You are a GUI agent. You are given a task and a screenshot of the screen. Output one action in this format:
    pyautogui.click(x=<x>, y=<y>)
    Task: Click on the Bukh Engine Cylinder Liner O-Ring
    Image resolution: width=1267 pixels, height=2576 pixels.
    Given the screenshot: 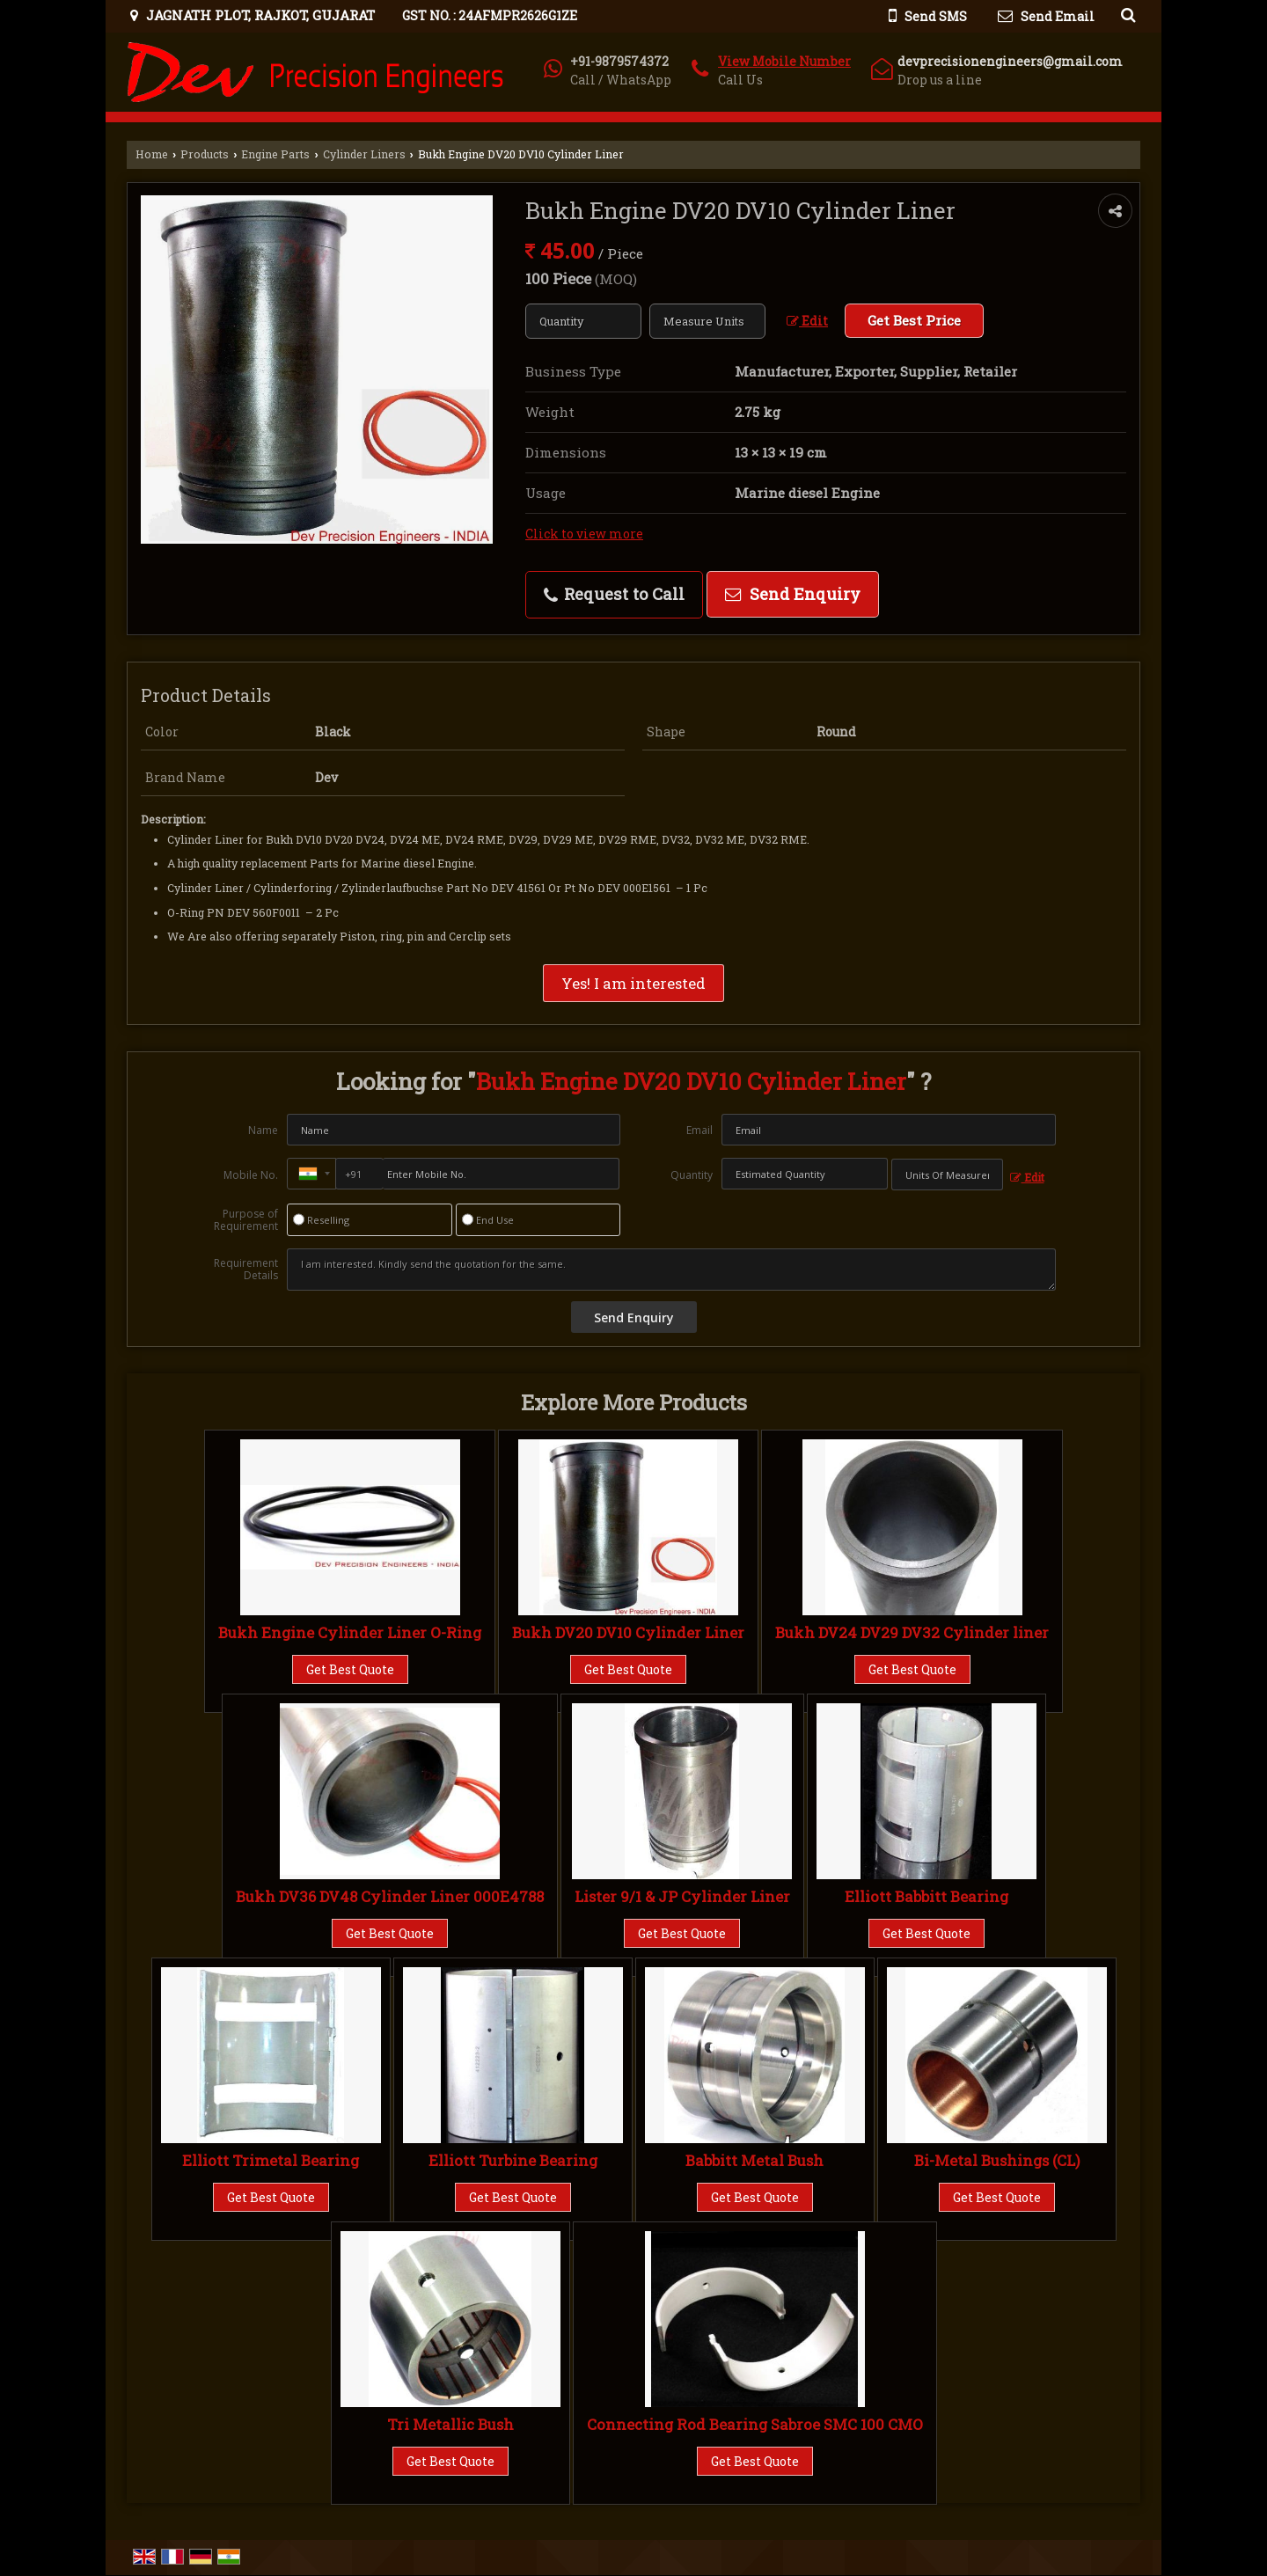 What is the action you would take?
    pyautogui.click(x=349, y=1632)
    